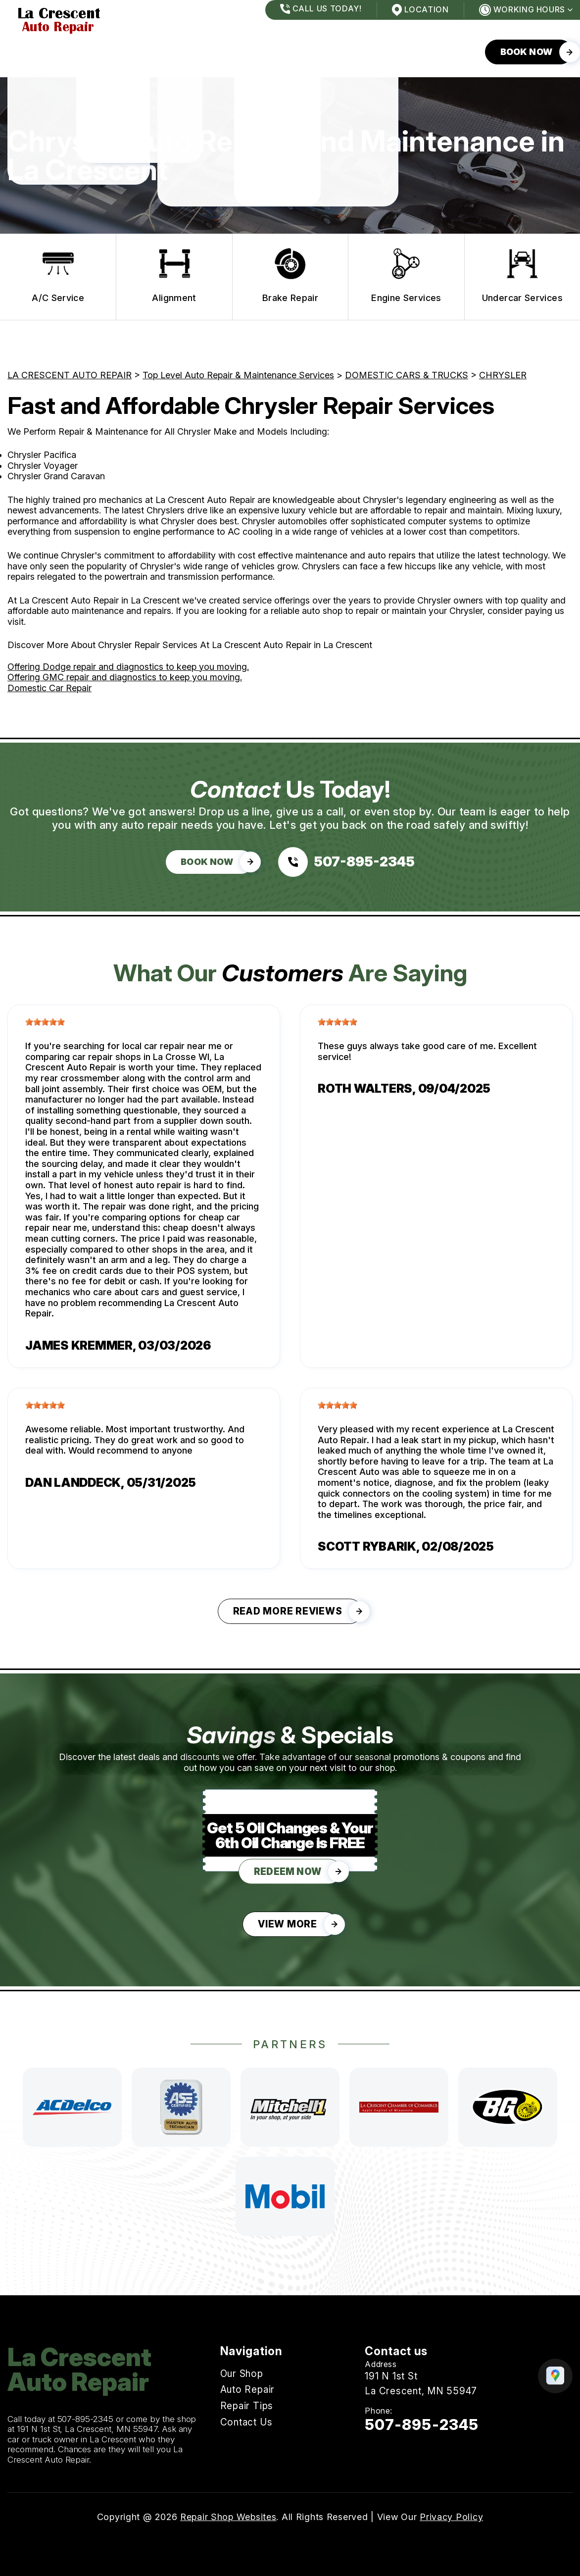  Describe the element at coordinates (264, 52) in the screenshot. I see `Contact Us` at that location.